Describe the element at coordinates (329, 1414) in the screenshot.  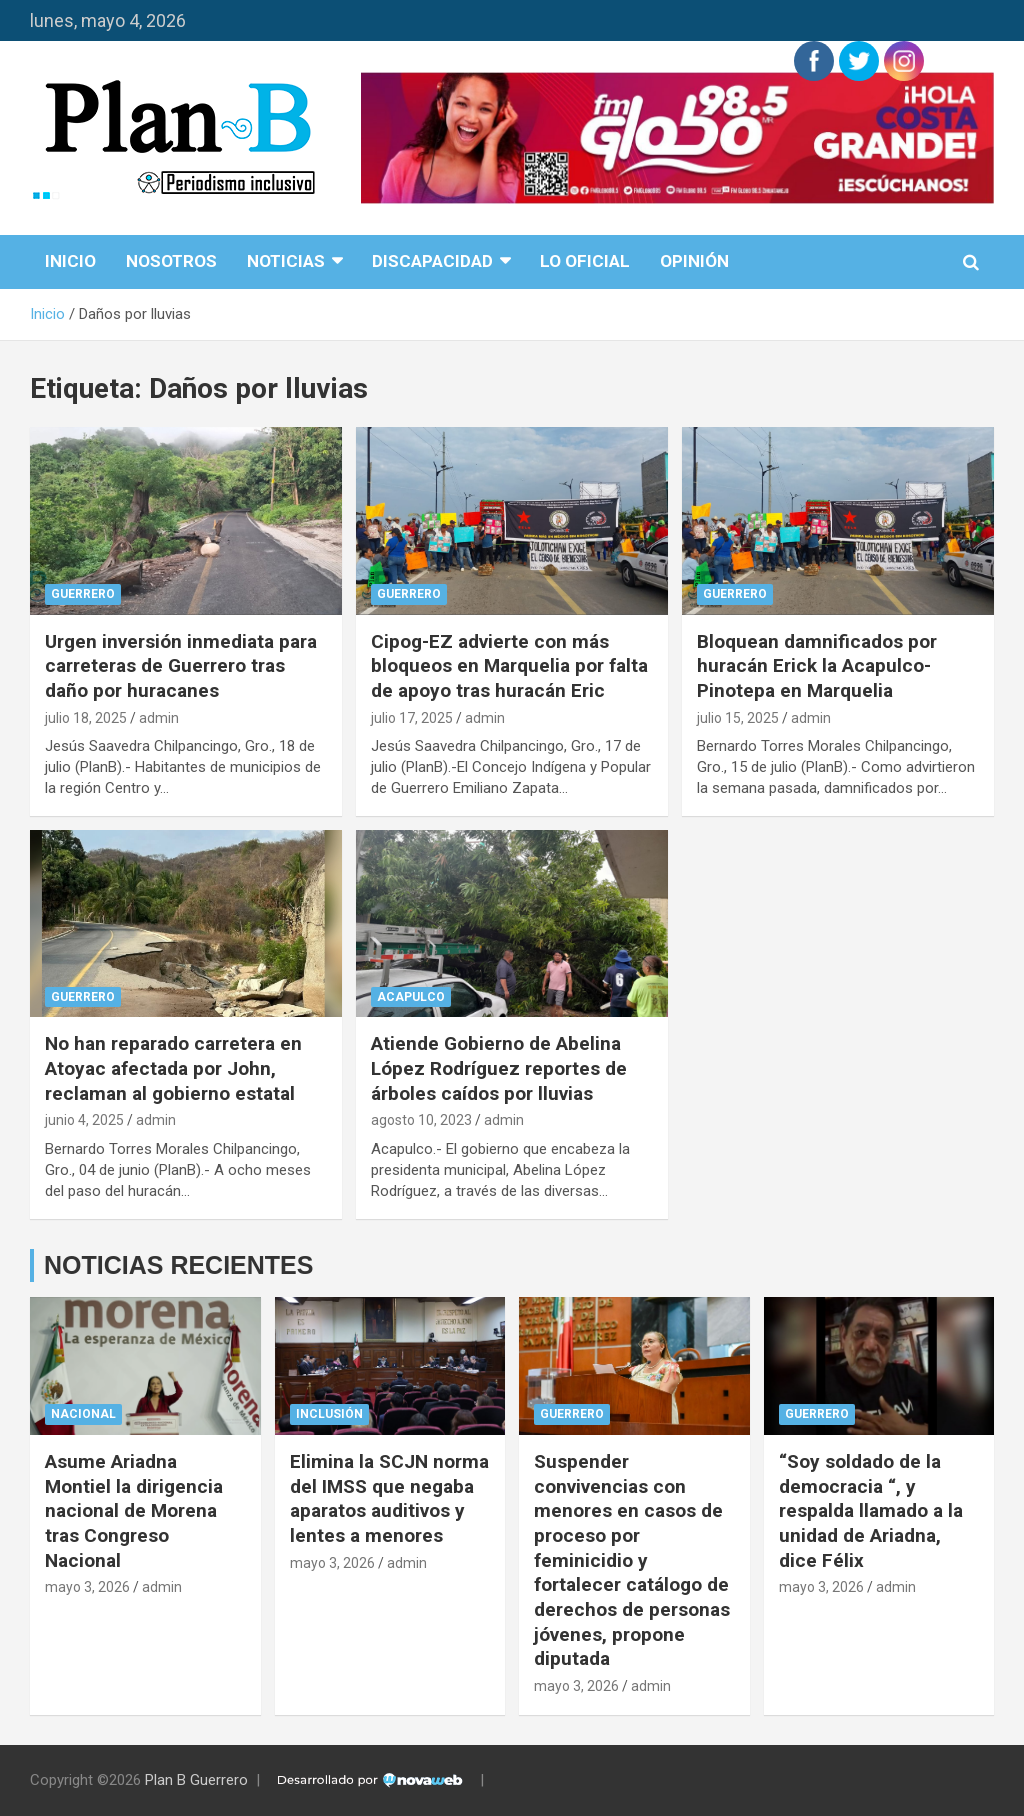
I see `Inclusión` at that location.